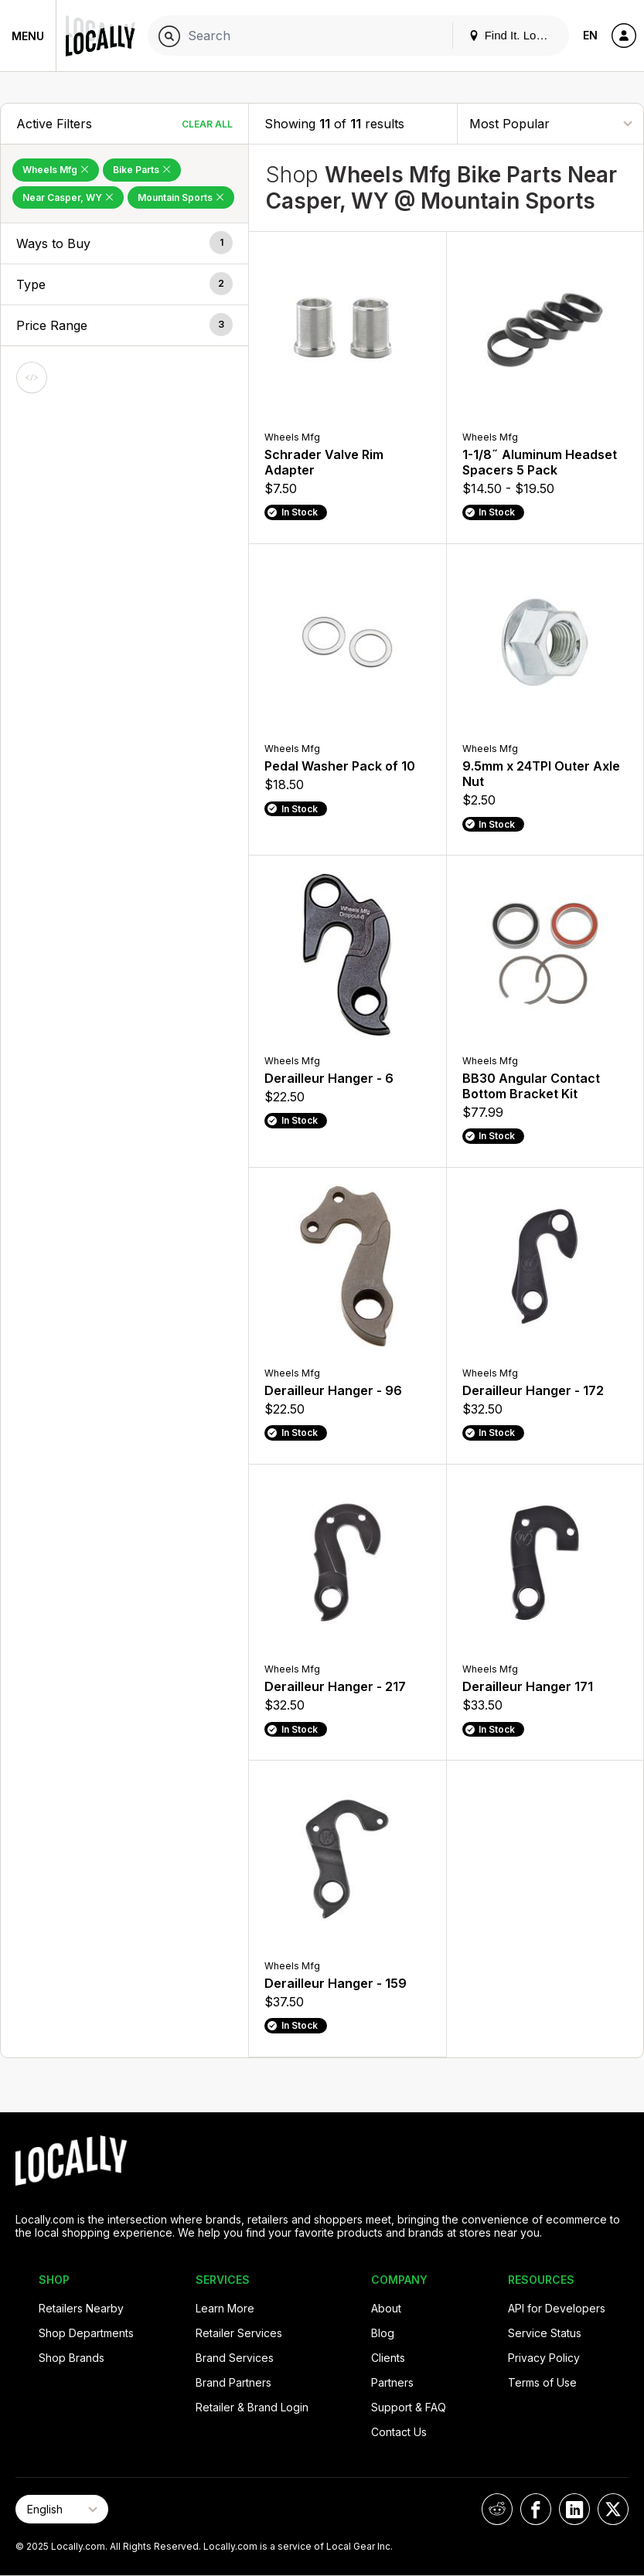 The height and width of the screenshot is (2576, 644). I want to click on Shop Departments, so click(86, 2332).